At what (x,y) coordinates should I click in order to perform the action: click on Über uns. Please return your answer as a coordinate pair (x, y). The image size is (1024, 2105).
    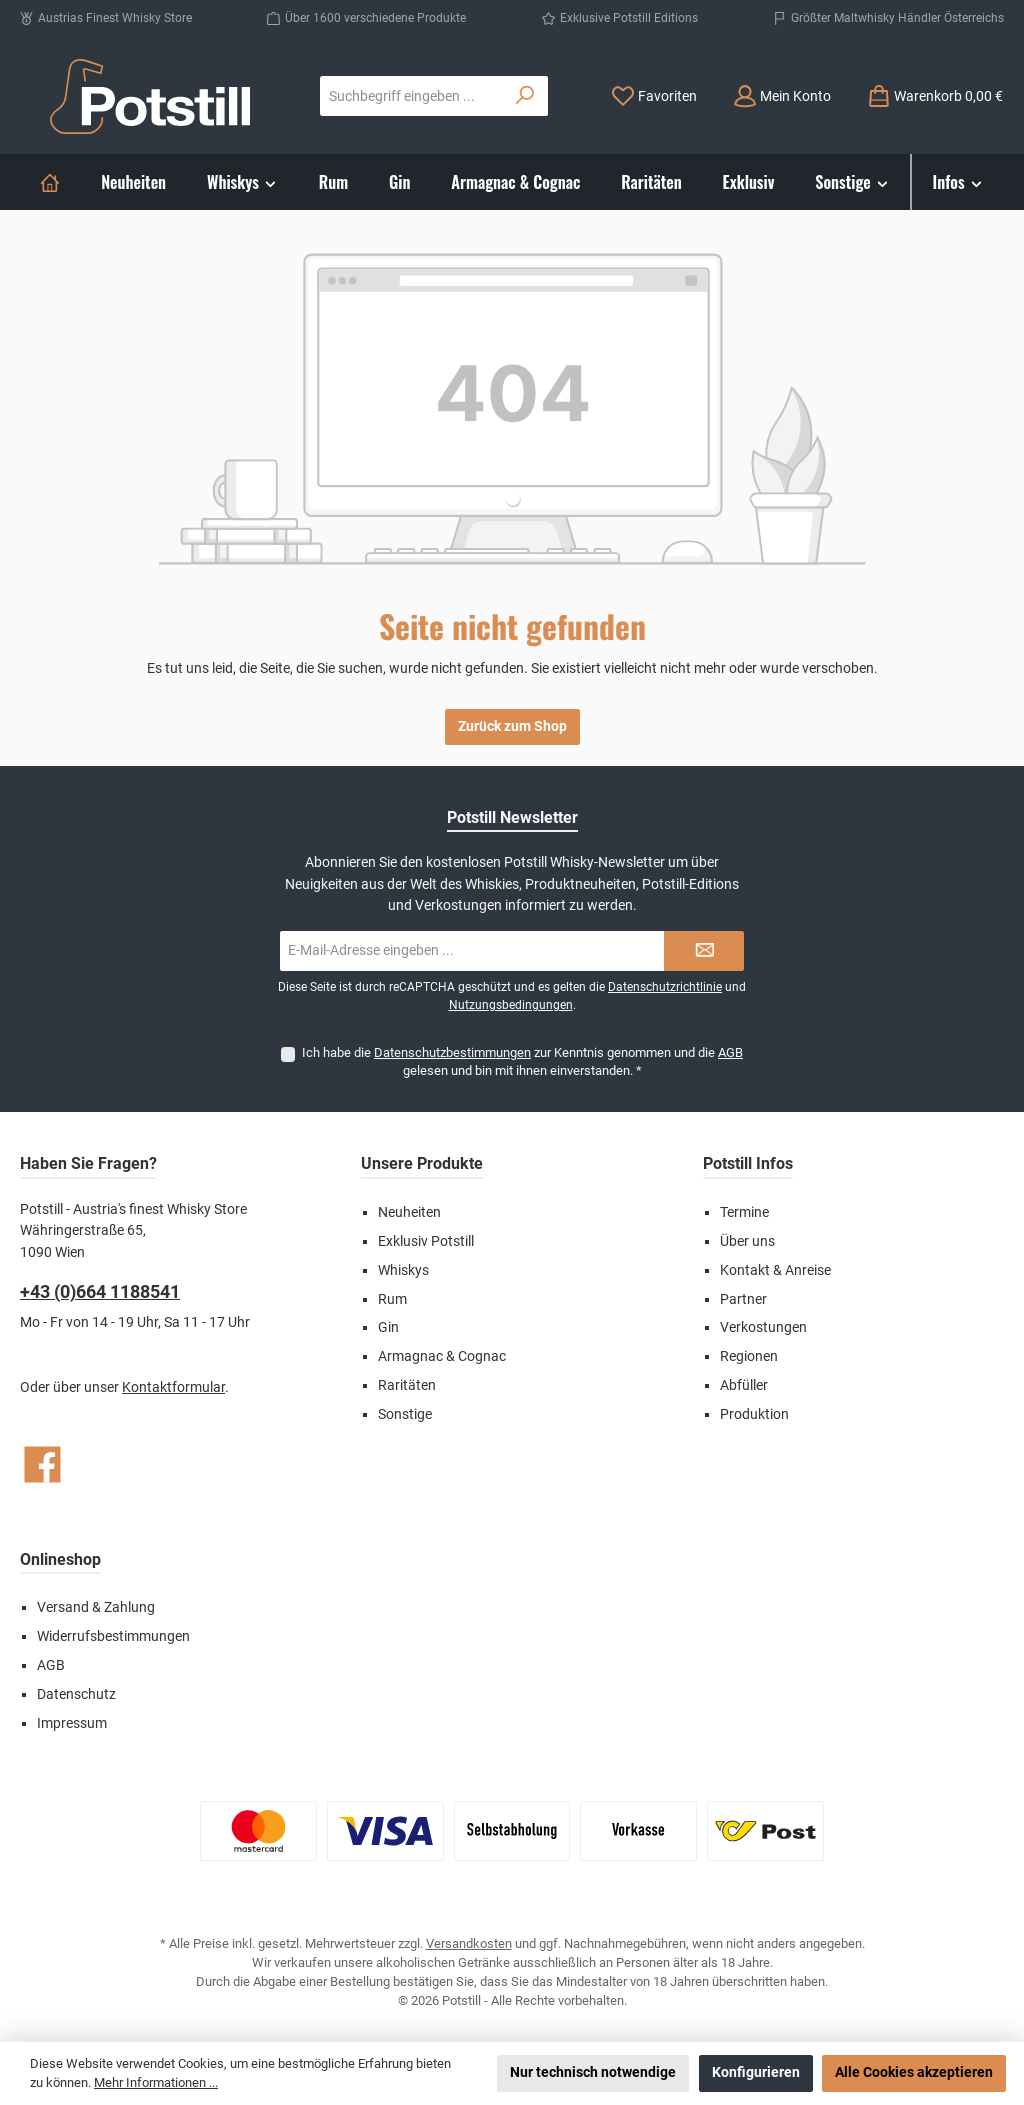
    Looking at the image, I should click on (747, 1241).